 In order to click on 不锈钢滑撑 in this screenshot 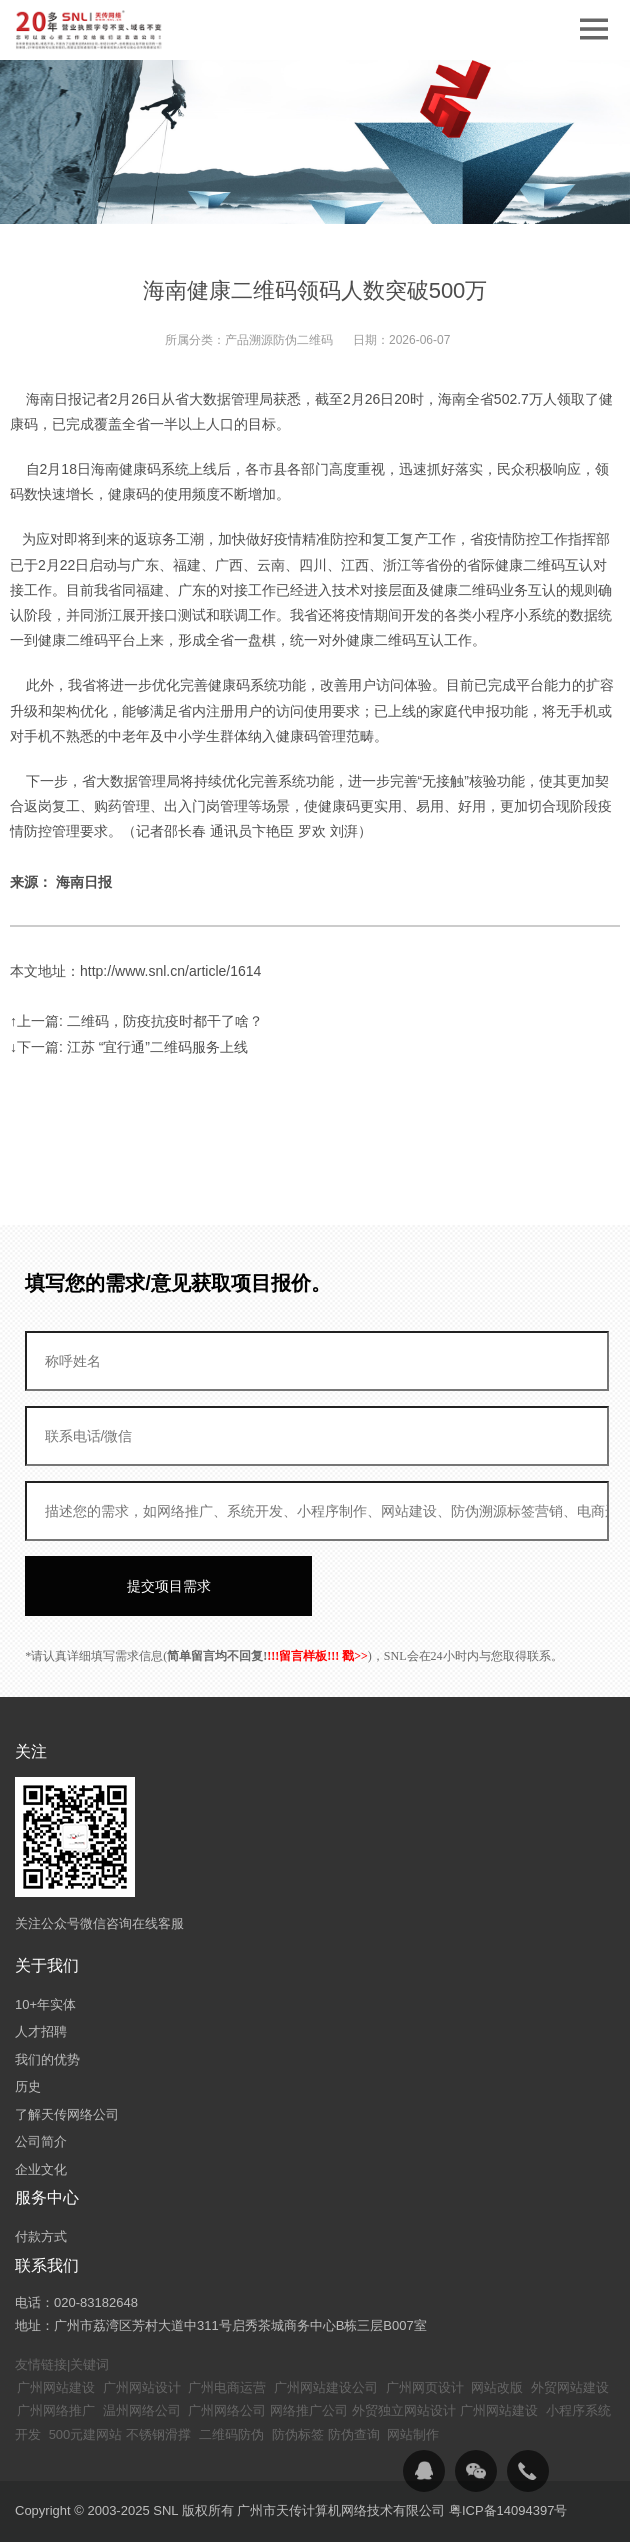, I will do `click(158, 2434)`.